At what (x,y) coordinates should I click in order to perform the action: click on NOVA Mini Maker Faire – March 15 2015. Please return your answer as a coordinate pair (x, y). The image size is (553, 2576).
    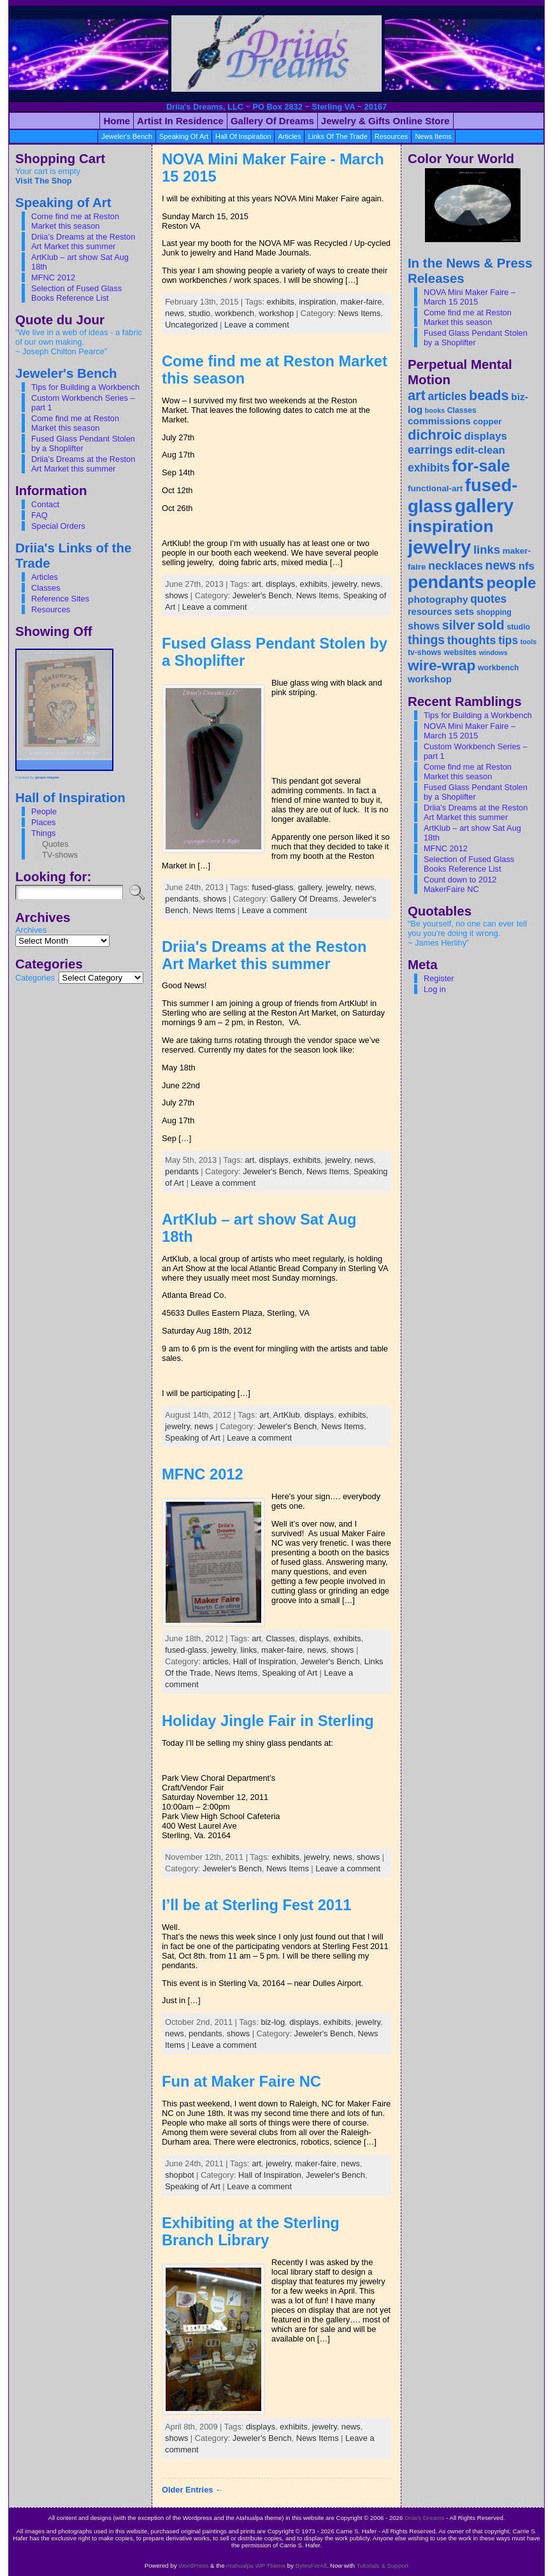
    Looking at the image, I should click on (469, 296).